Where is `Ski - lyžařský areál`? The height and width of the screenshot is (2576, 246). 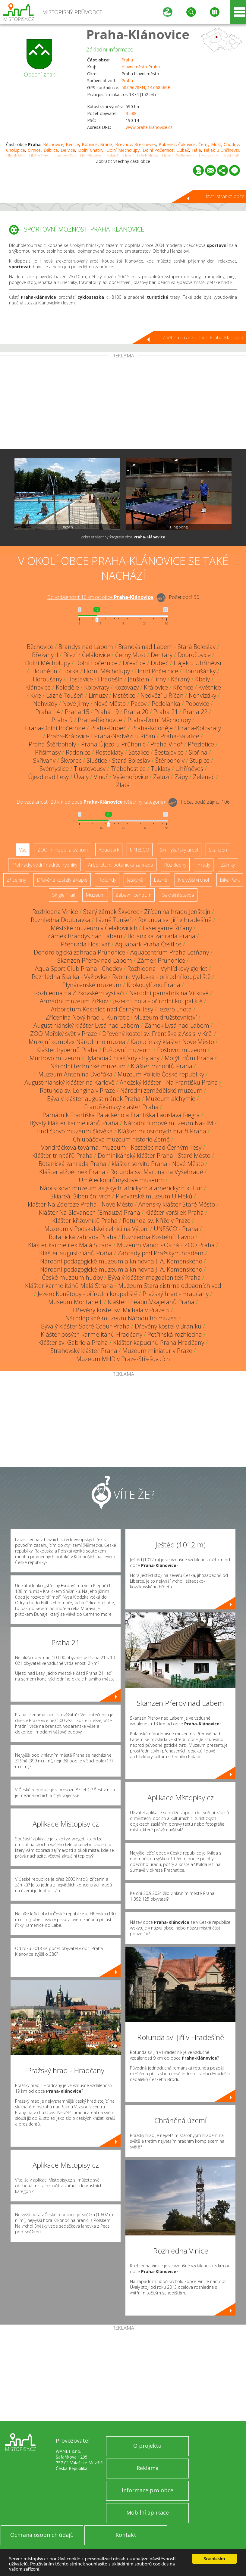 Ski - lyžařský areál is located at coordinates (179, 849).